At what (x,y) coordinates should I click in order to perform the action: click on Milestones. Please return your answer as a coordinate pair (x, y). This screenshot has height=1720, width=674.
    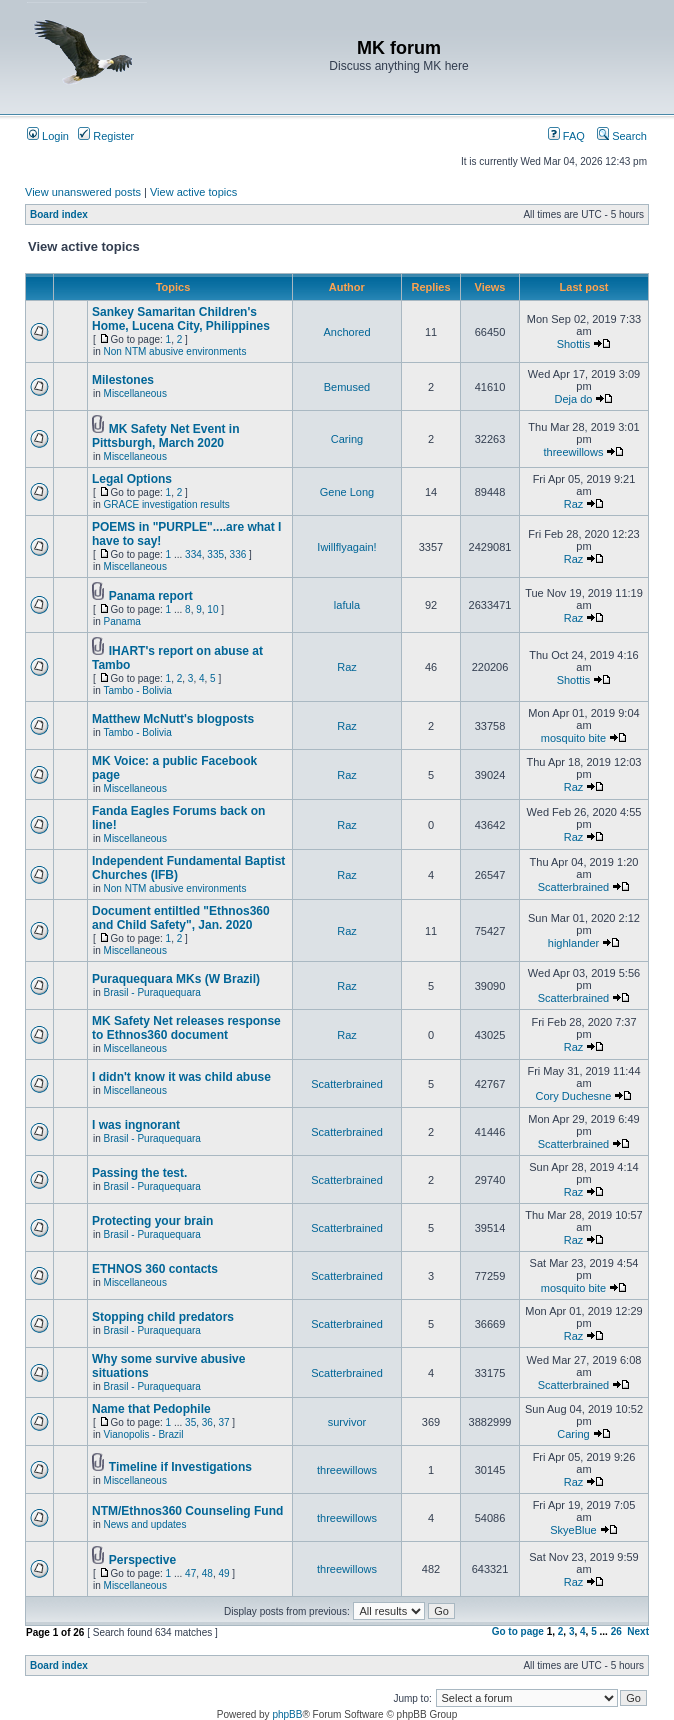
    Looking at the image, I should click on (123, 380).